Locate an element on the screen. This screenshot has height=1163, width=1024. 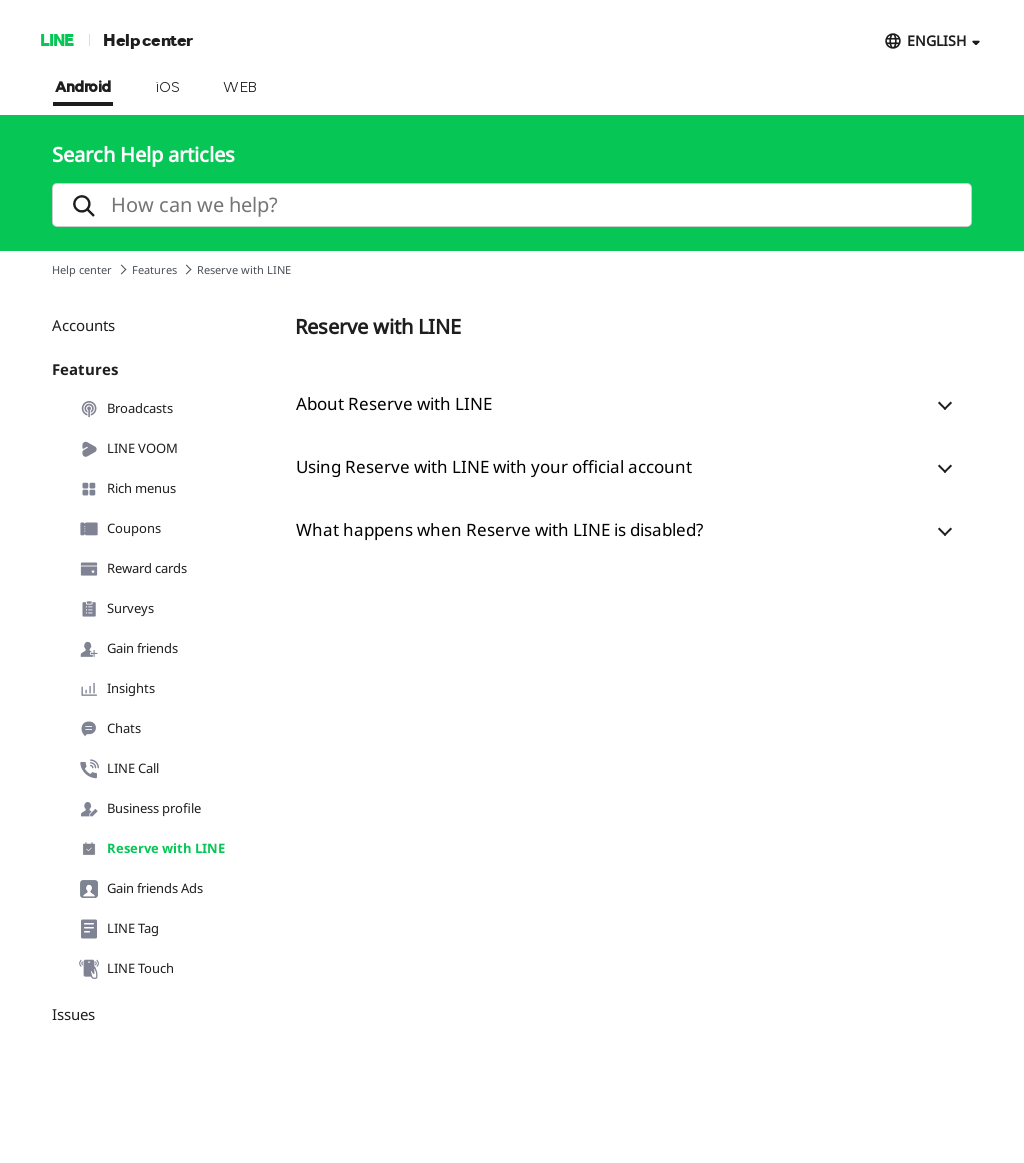
Insights is located at coordinates (117, 689).